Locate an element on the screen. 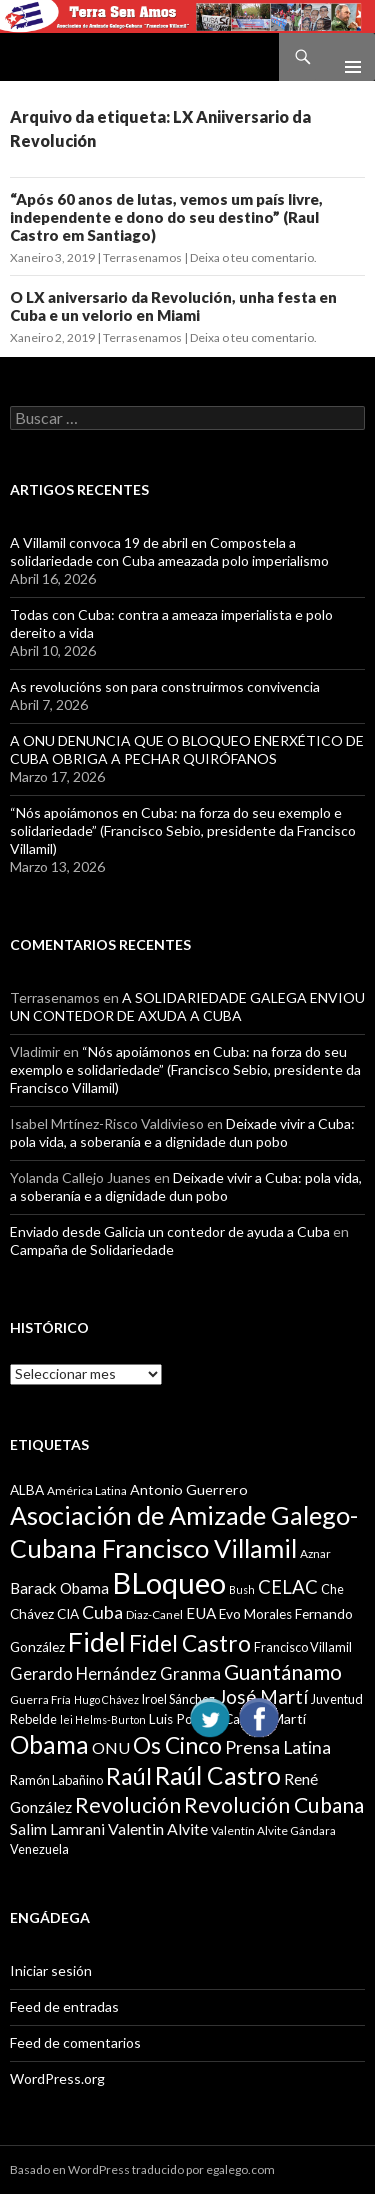  Guerra Fría [Guerra Fría (9 items)] is located at coordinates (40, 1699).